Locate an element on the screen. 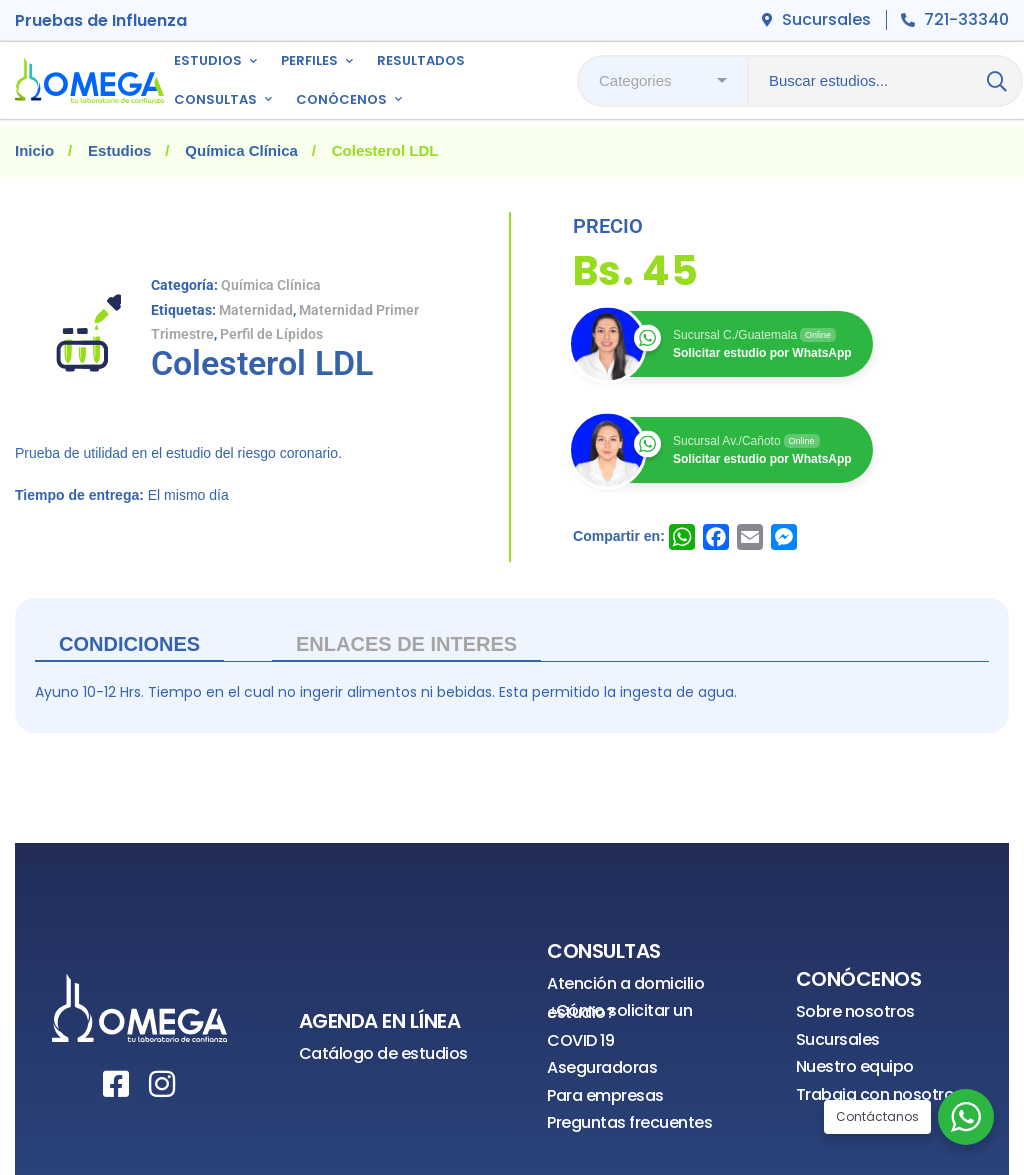 The height and width of the screenshot is (1175, 1024). Estudios is located at coordinates (119, 150).